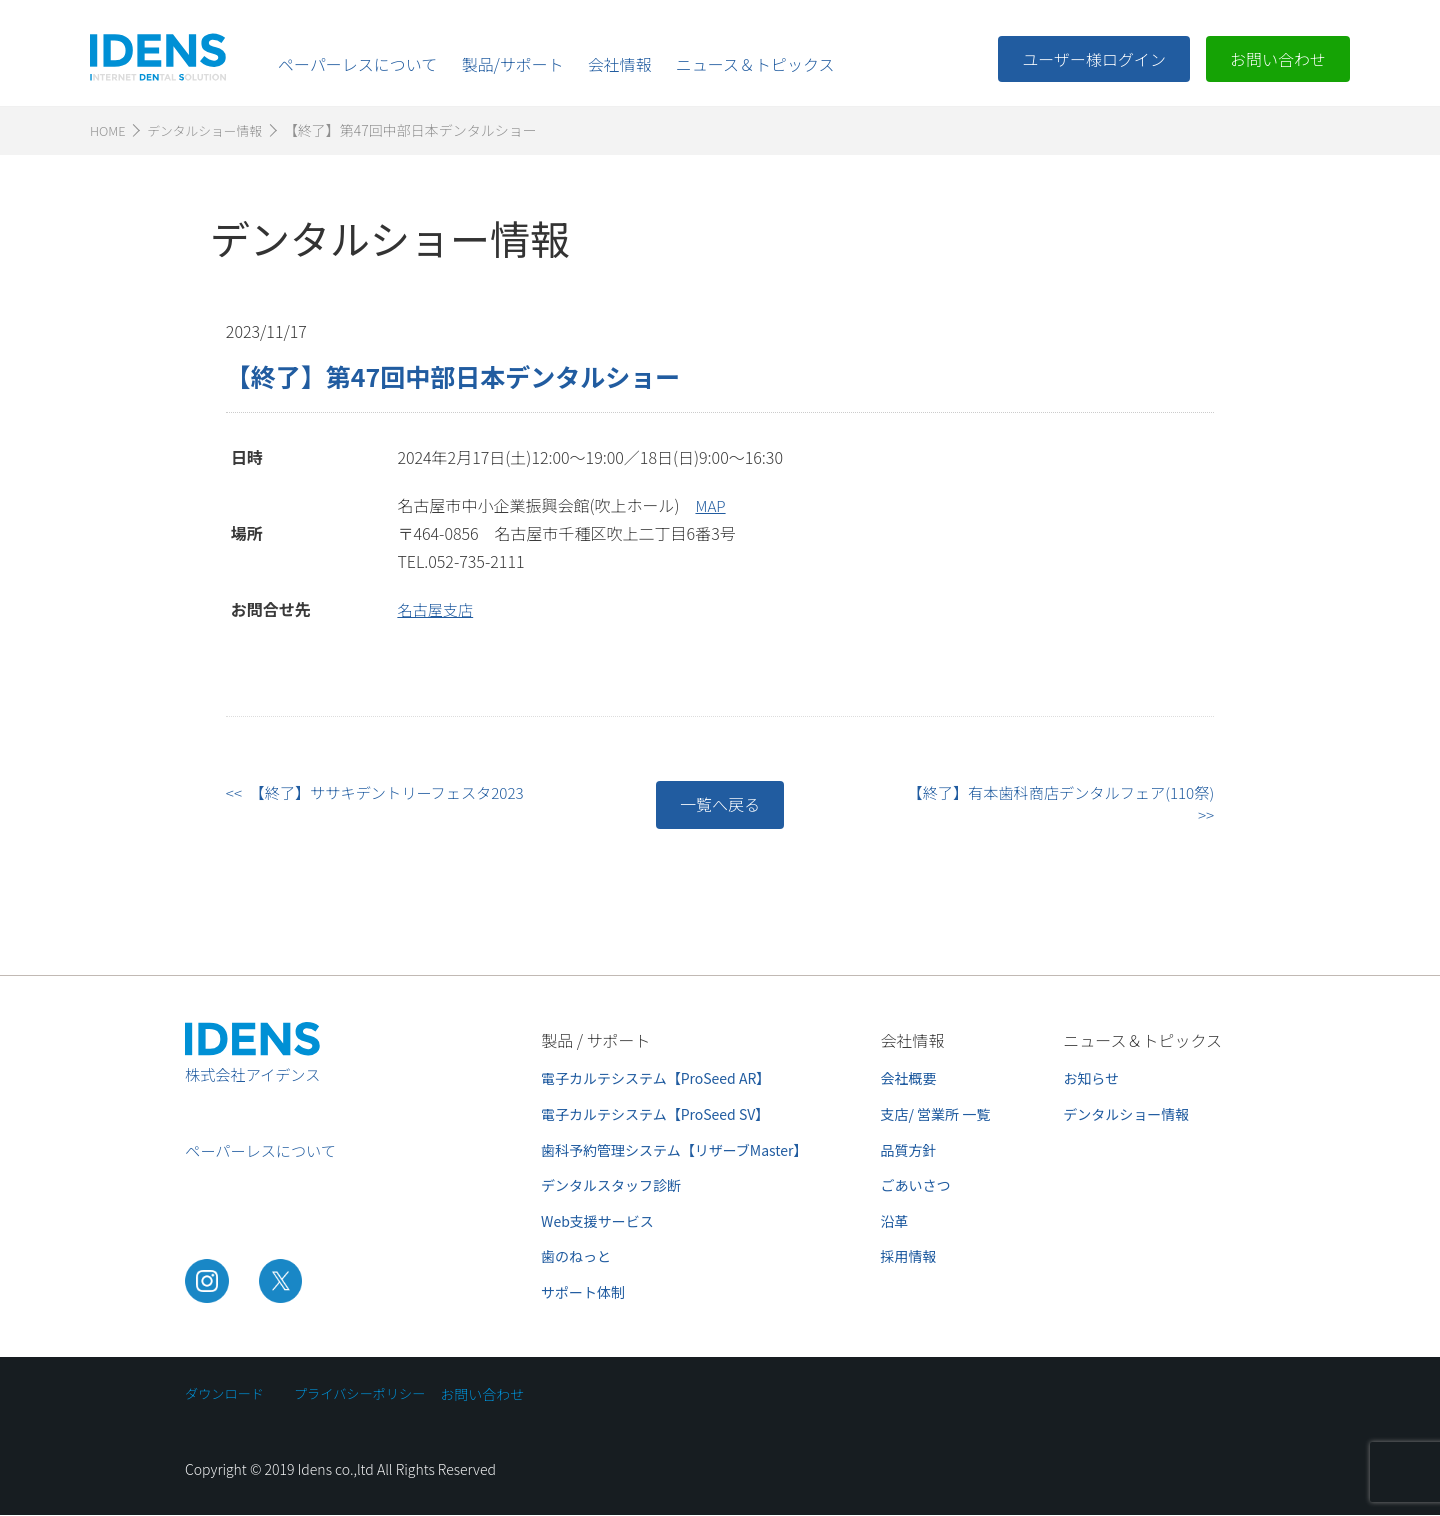 Image resolution: width=1440 pixels, height=1516 pixels. I want to click on プライバシーポリシー, so click(369, 1395).